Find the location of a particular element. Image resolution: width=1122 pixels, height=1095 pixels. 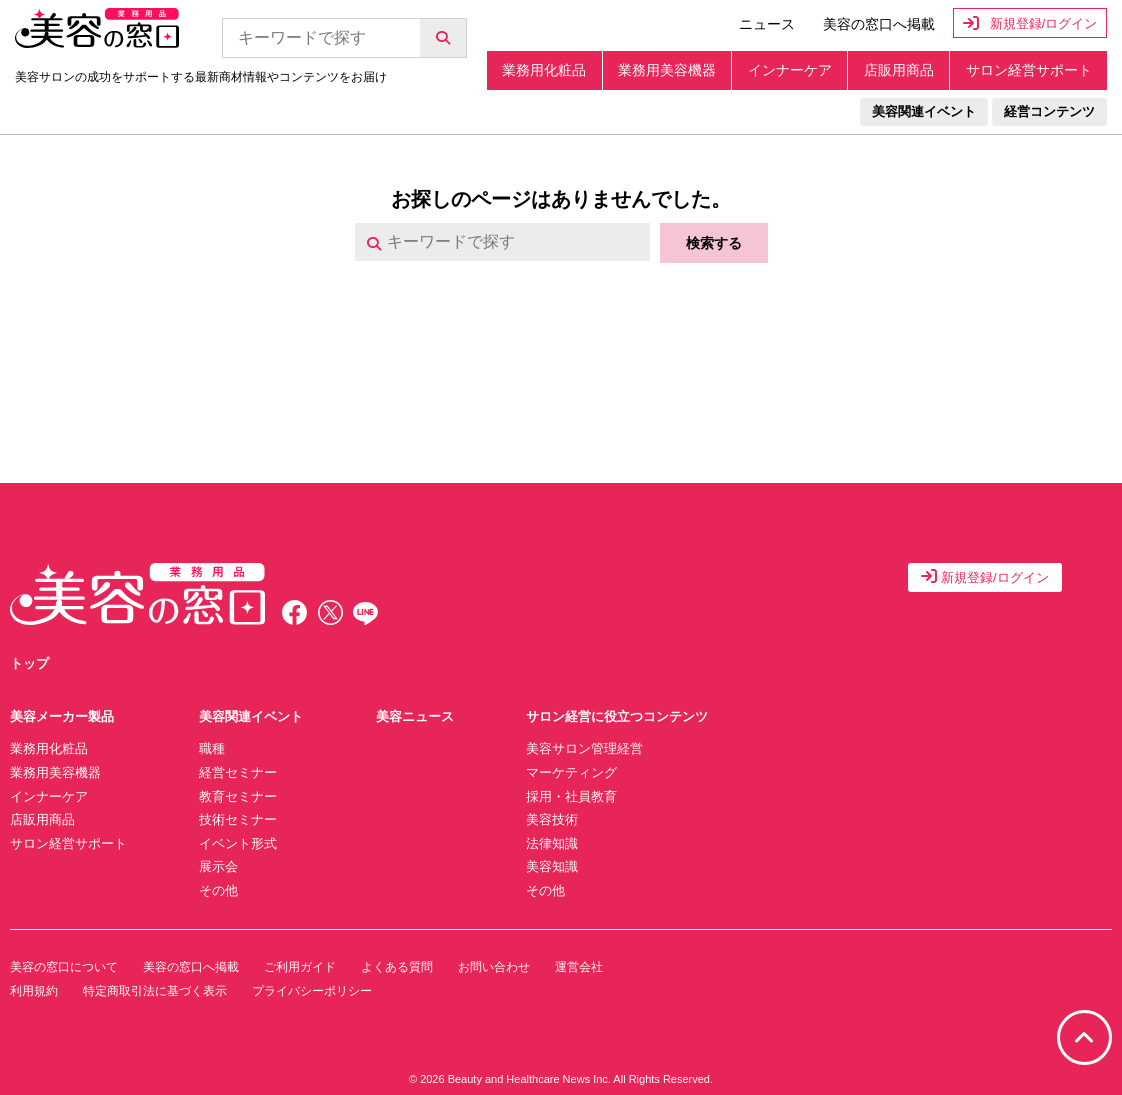

教育セミナー is located at coordinates (238, 796).